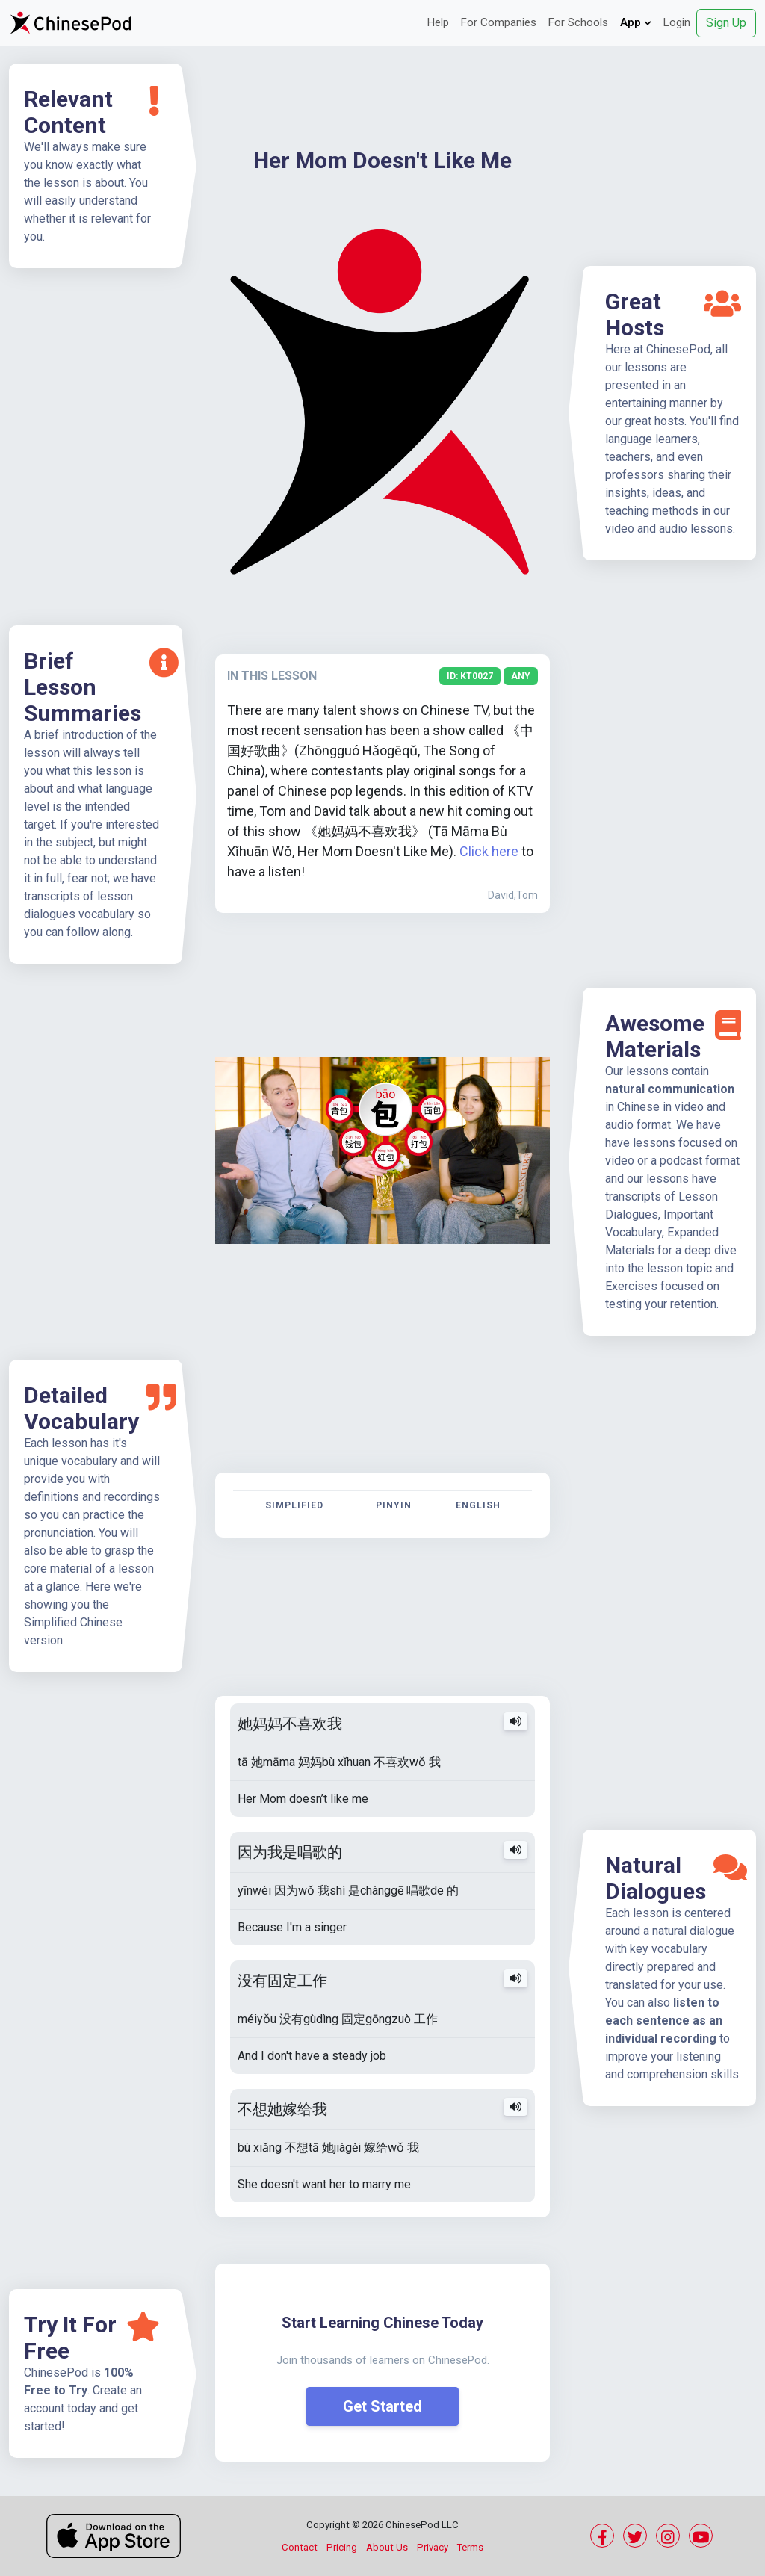 The image size is (765, 2576). Describe the element at coordinates (470, 2547) in the screenshot. I see `Terms` at that location.